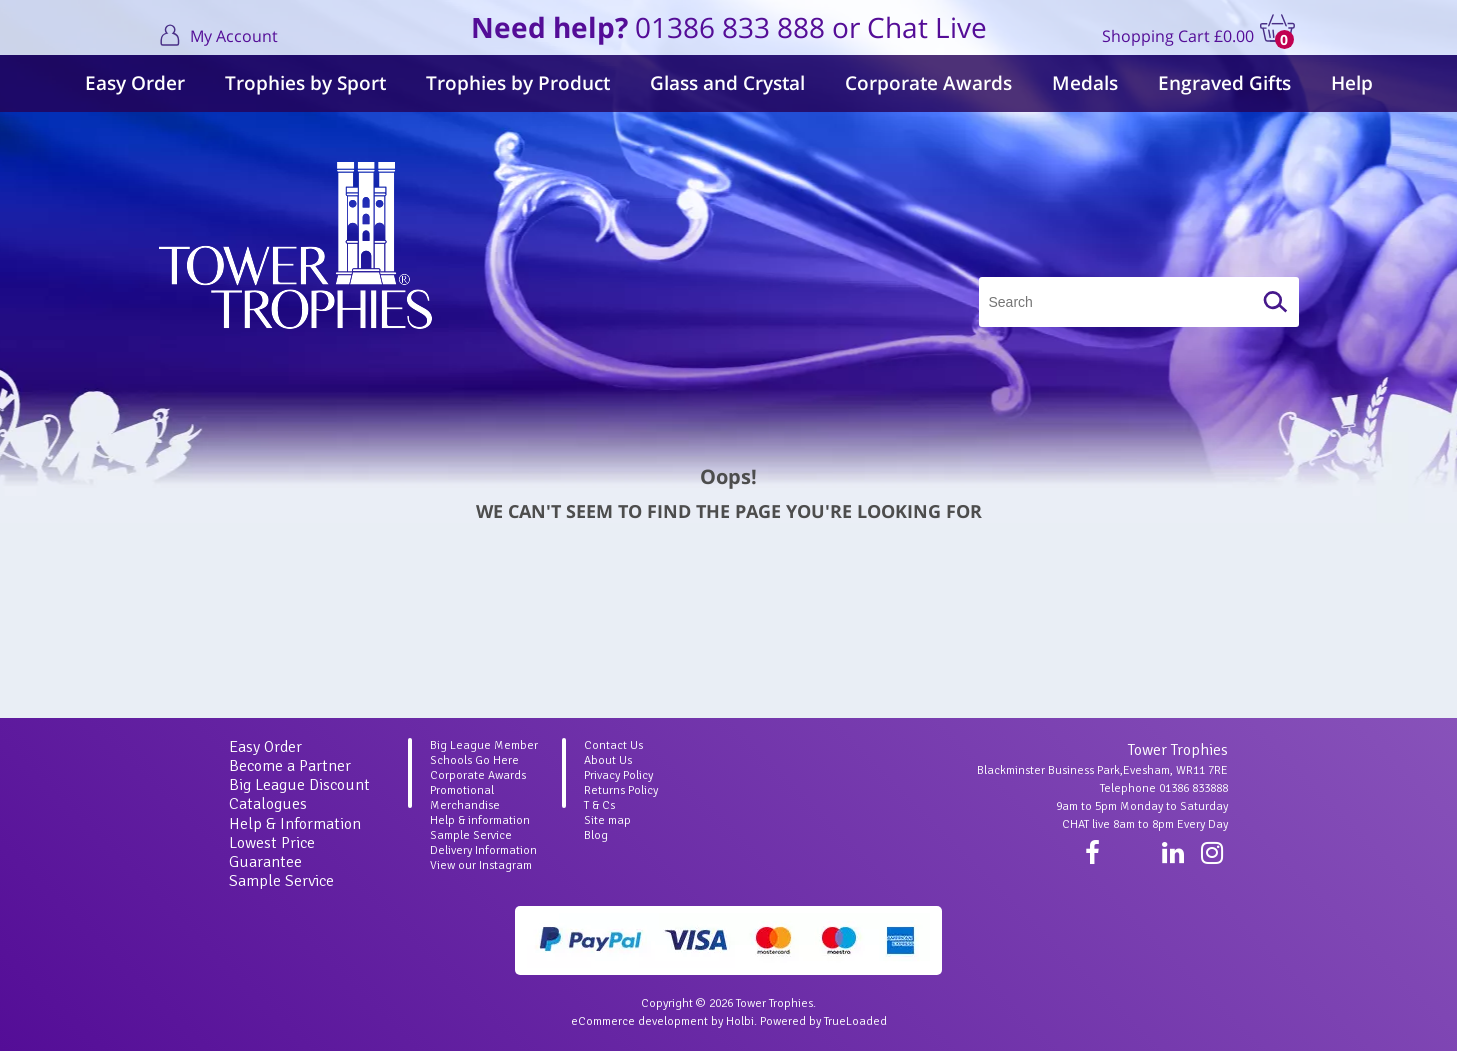 This screenshot has height=1051, width=1457. What do you see at coordinates (1085, 83) in the screenshot?
I see `Medals` at bounding box center [1085, 83].